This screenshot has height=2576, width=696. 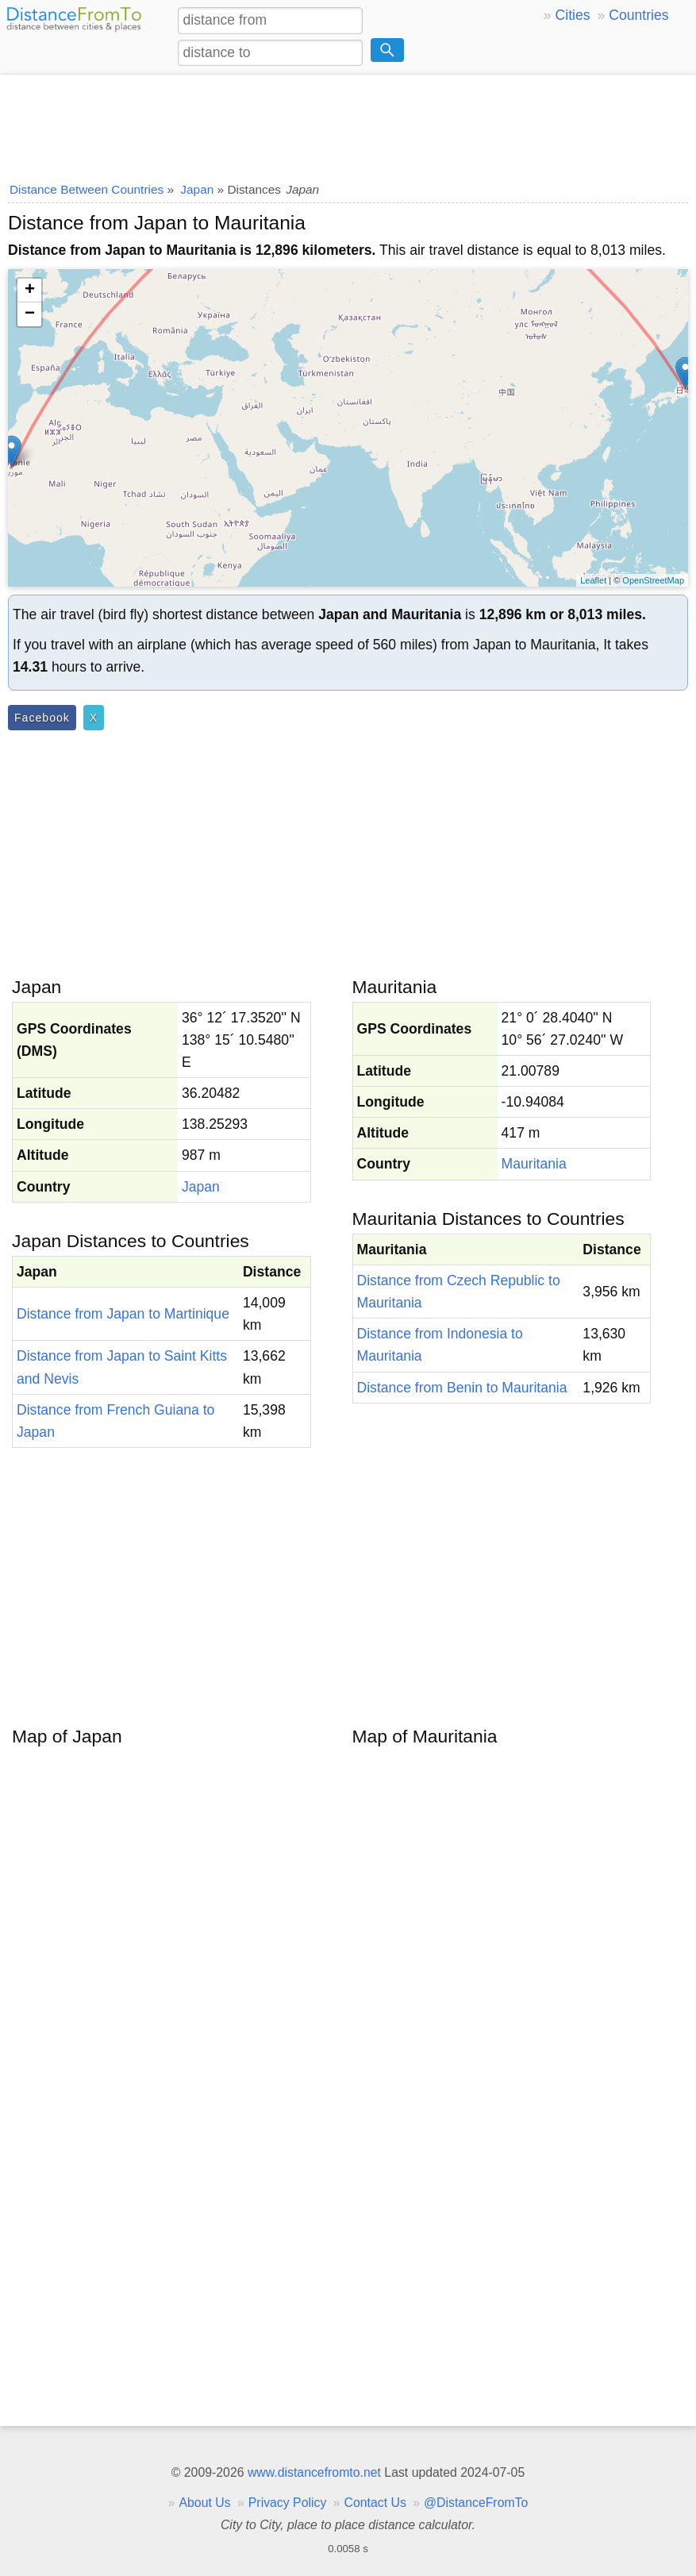 I want to click on Distance from Benin to Mauritania, so click(x=462, y=1388).